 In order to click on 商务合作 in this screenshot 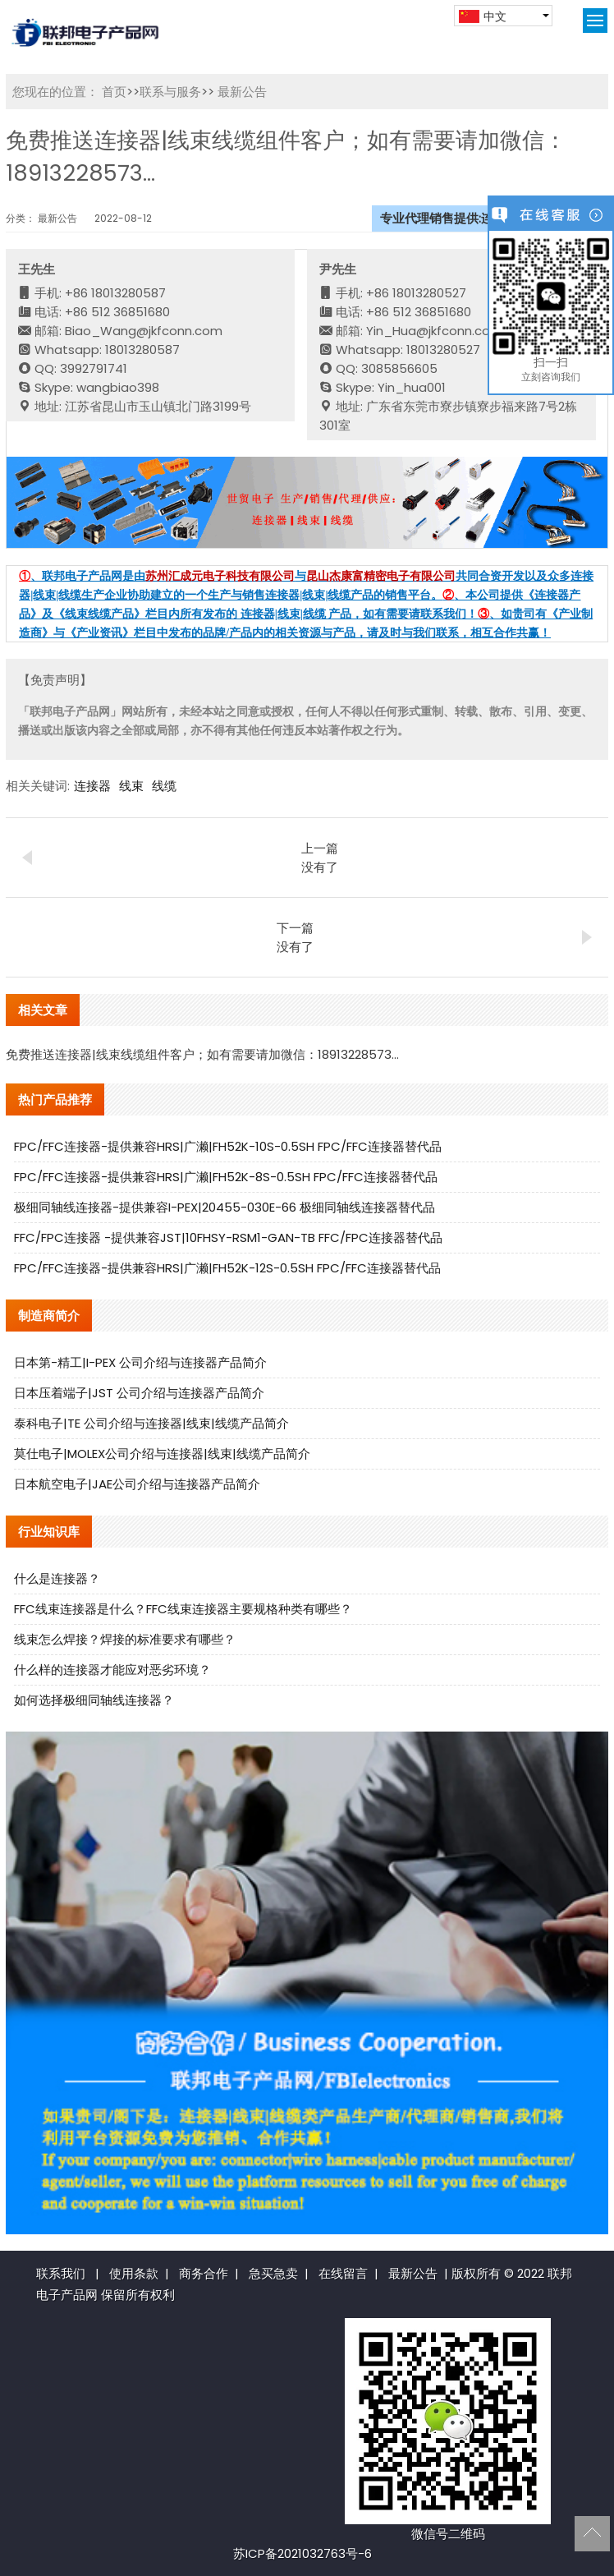, I will do `click(203, 2273)`.